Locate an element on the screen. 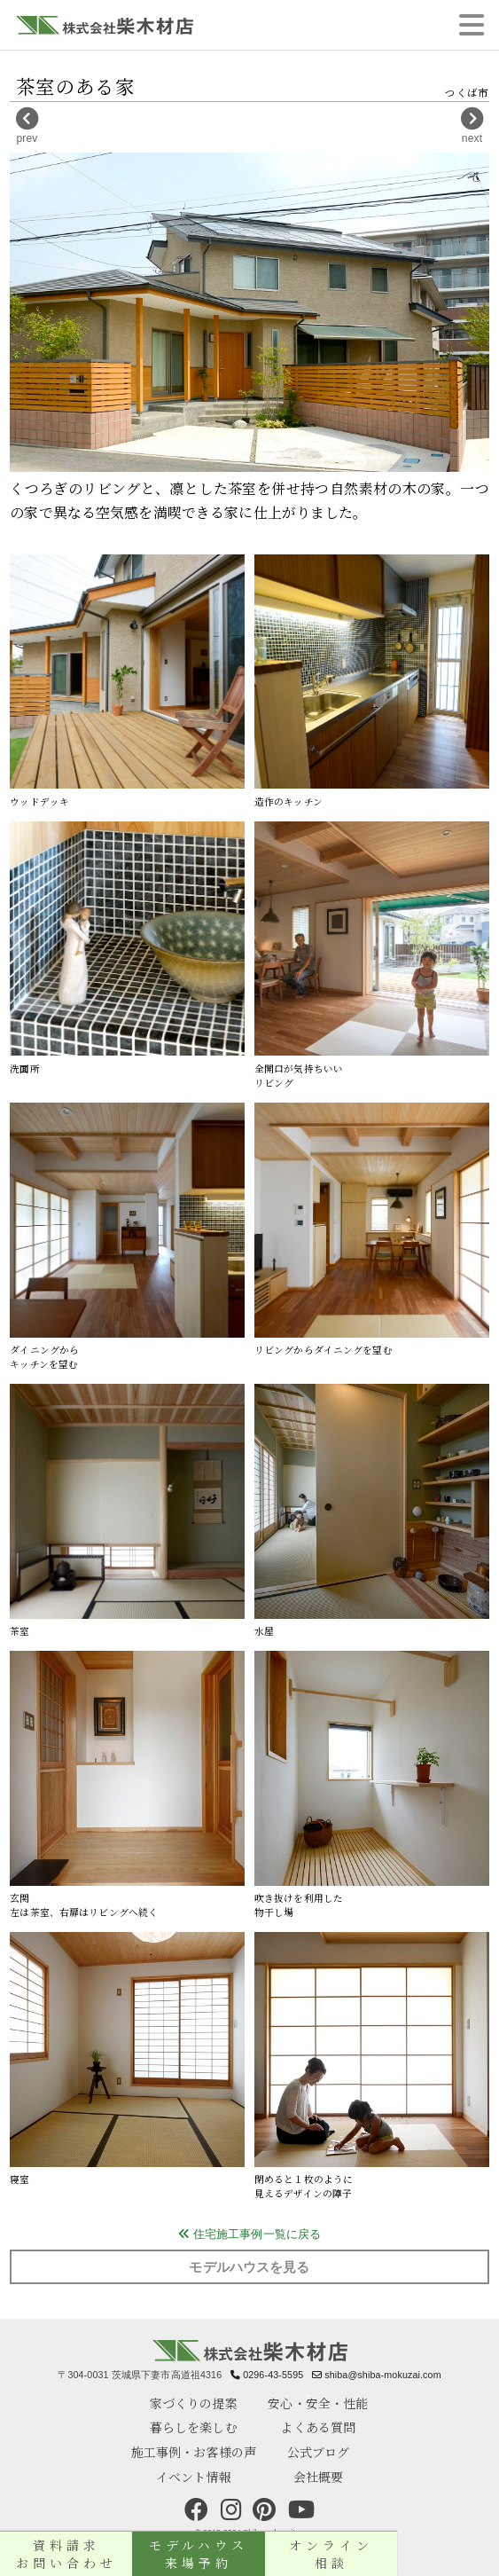  資料請求お問い合わせ is located at coordinates (83, 2554).